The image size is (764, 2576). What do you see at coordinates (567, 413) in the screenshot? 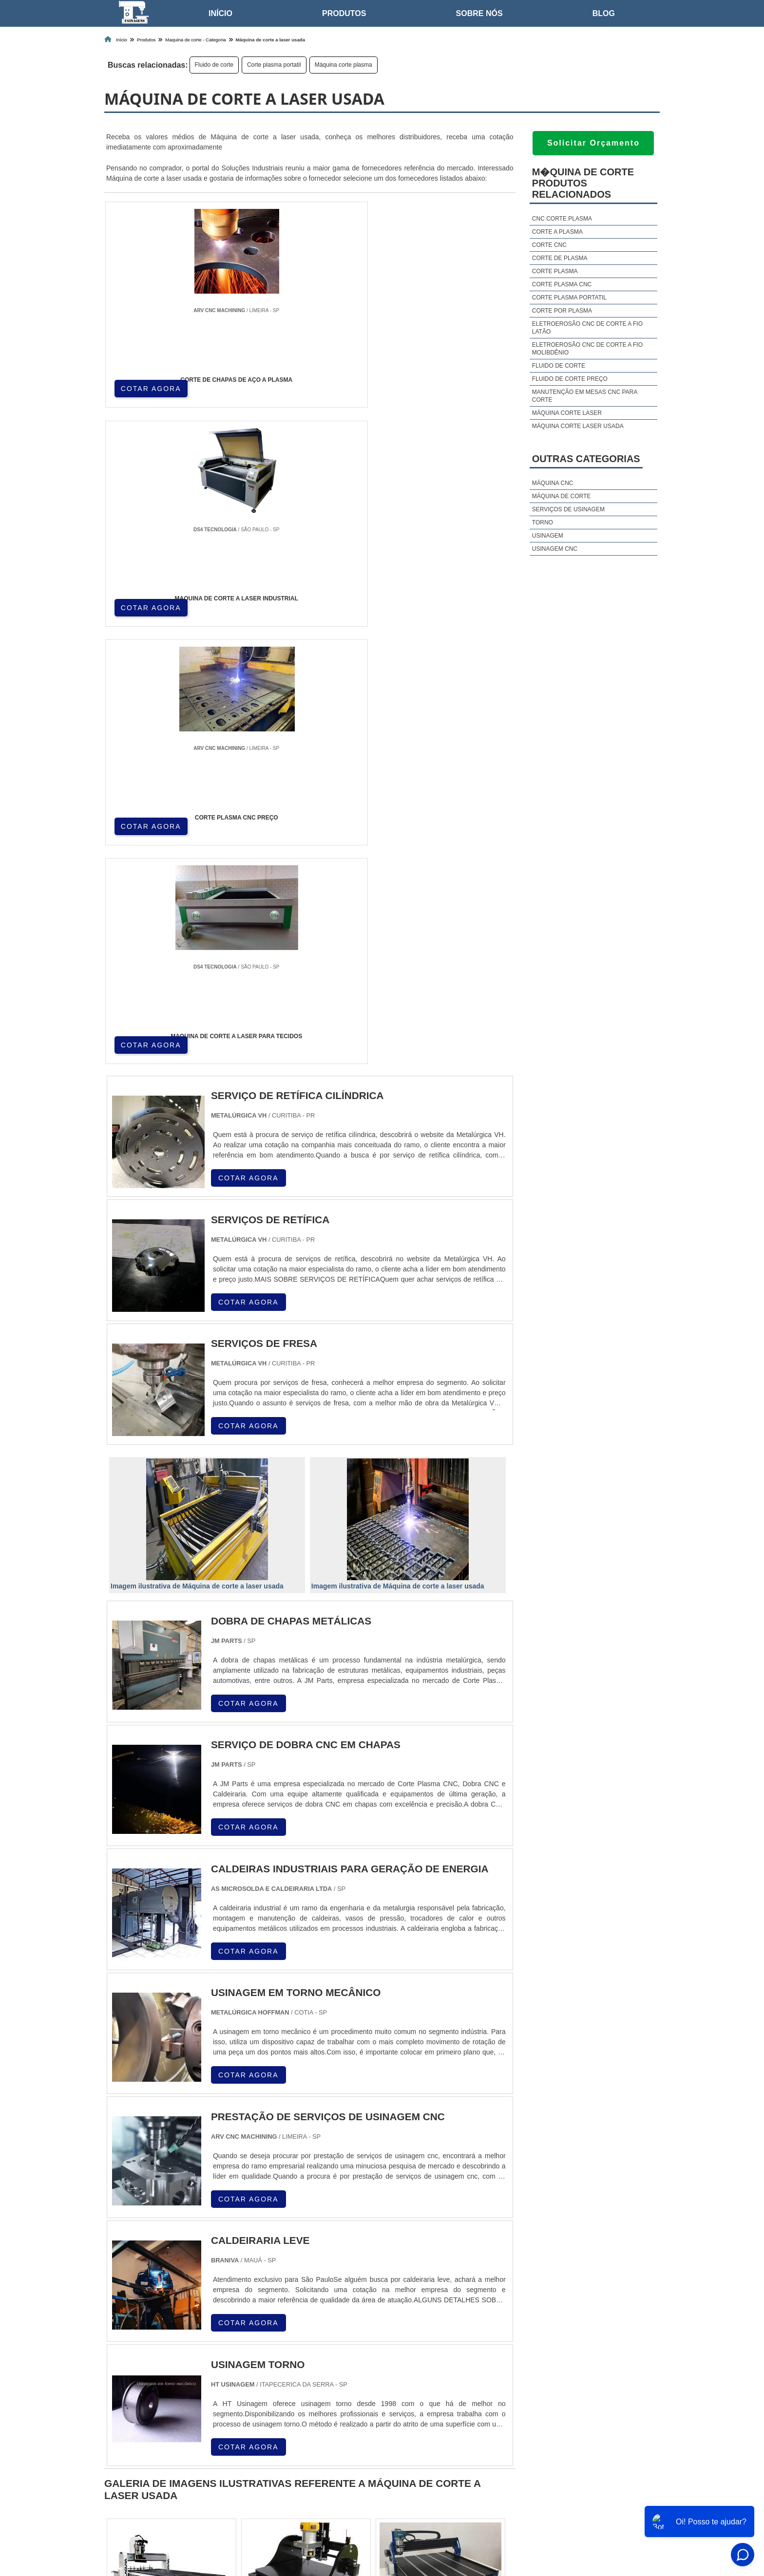
I see `Máquina corte laser` at bounding box center [567, 413].